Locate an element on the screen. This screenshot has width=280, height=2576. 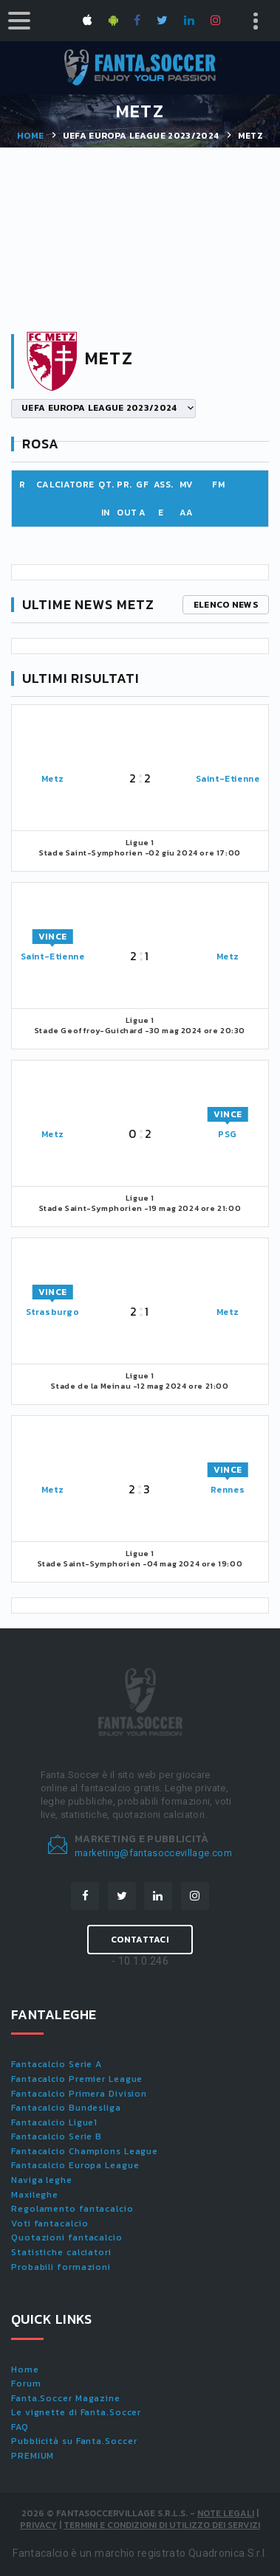
Regolamento fantacalcio is located at coordinates (72, 2208).